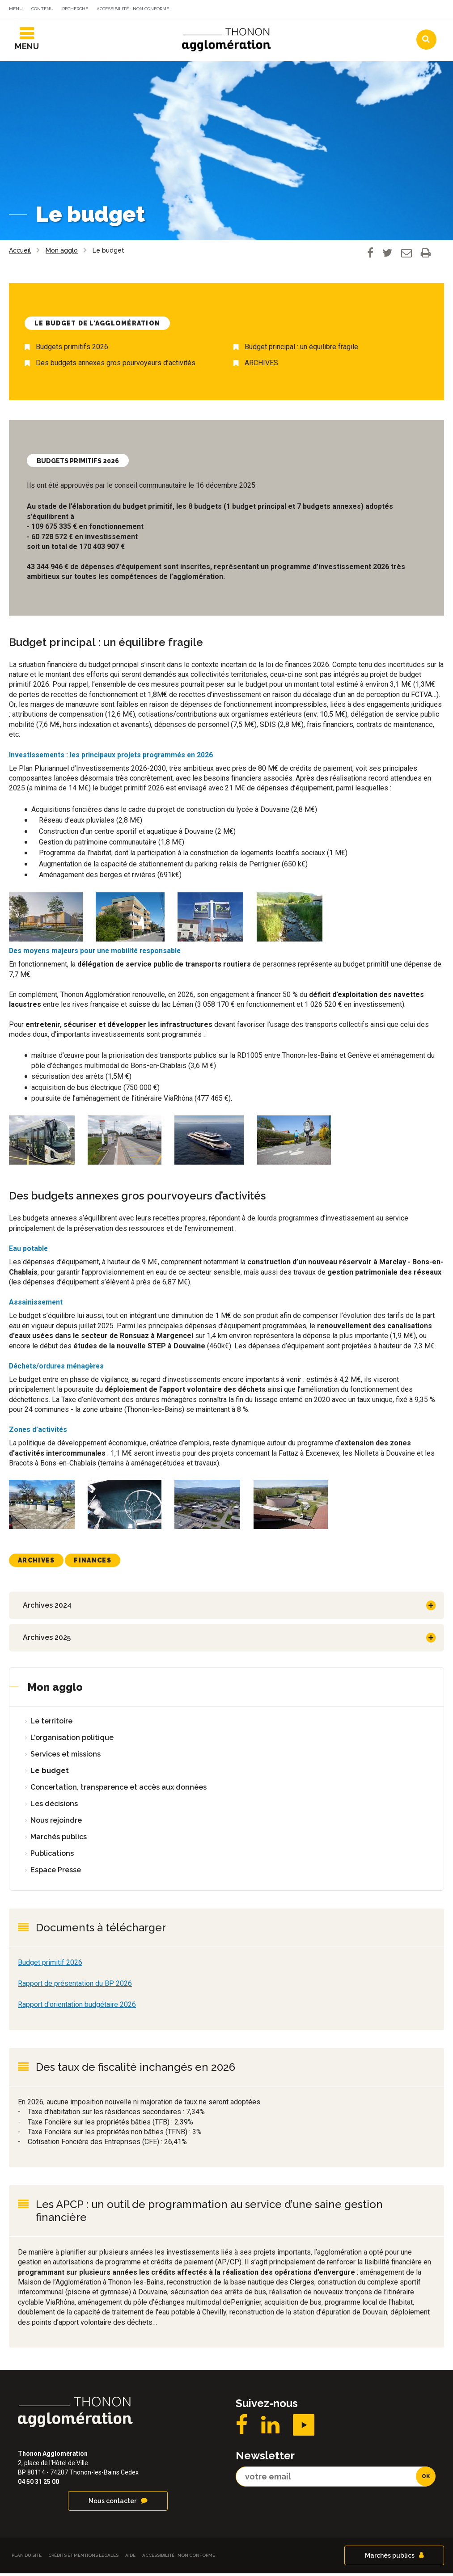 The width and height of the screenshot is (453, 2576). Describe the element at coordinates (55, 1872) in the screenshot. I see `Espace Presse` at that location.